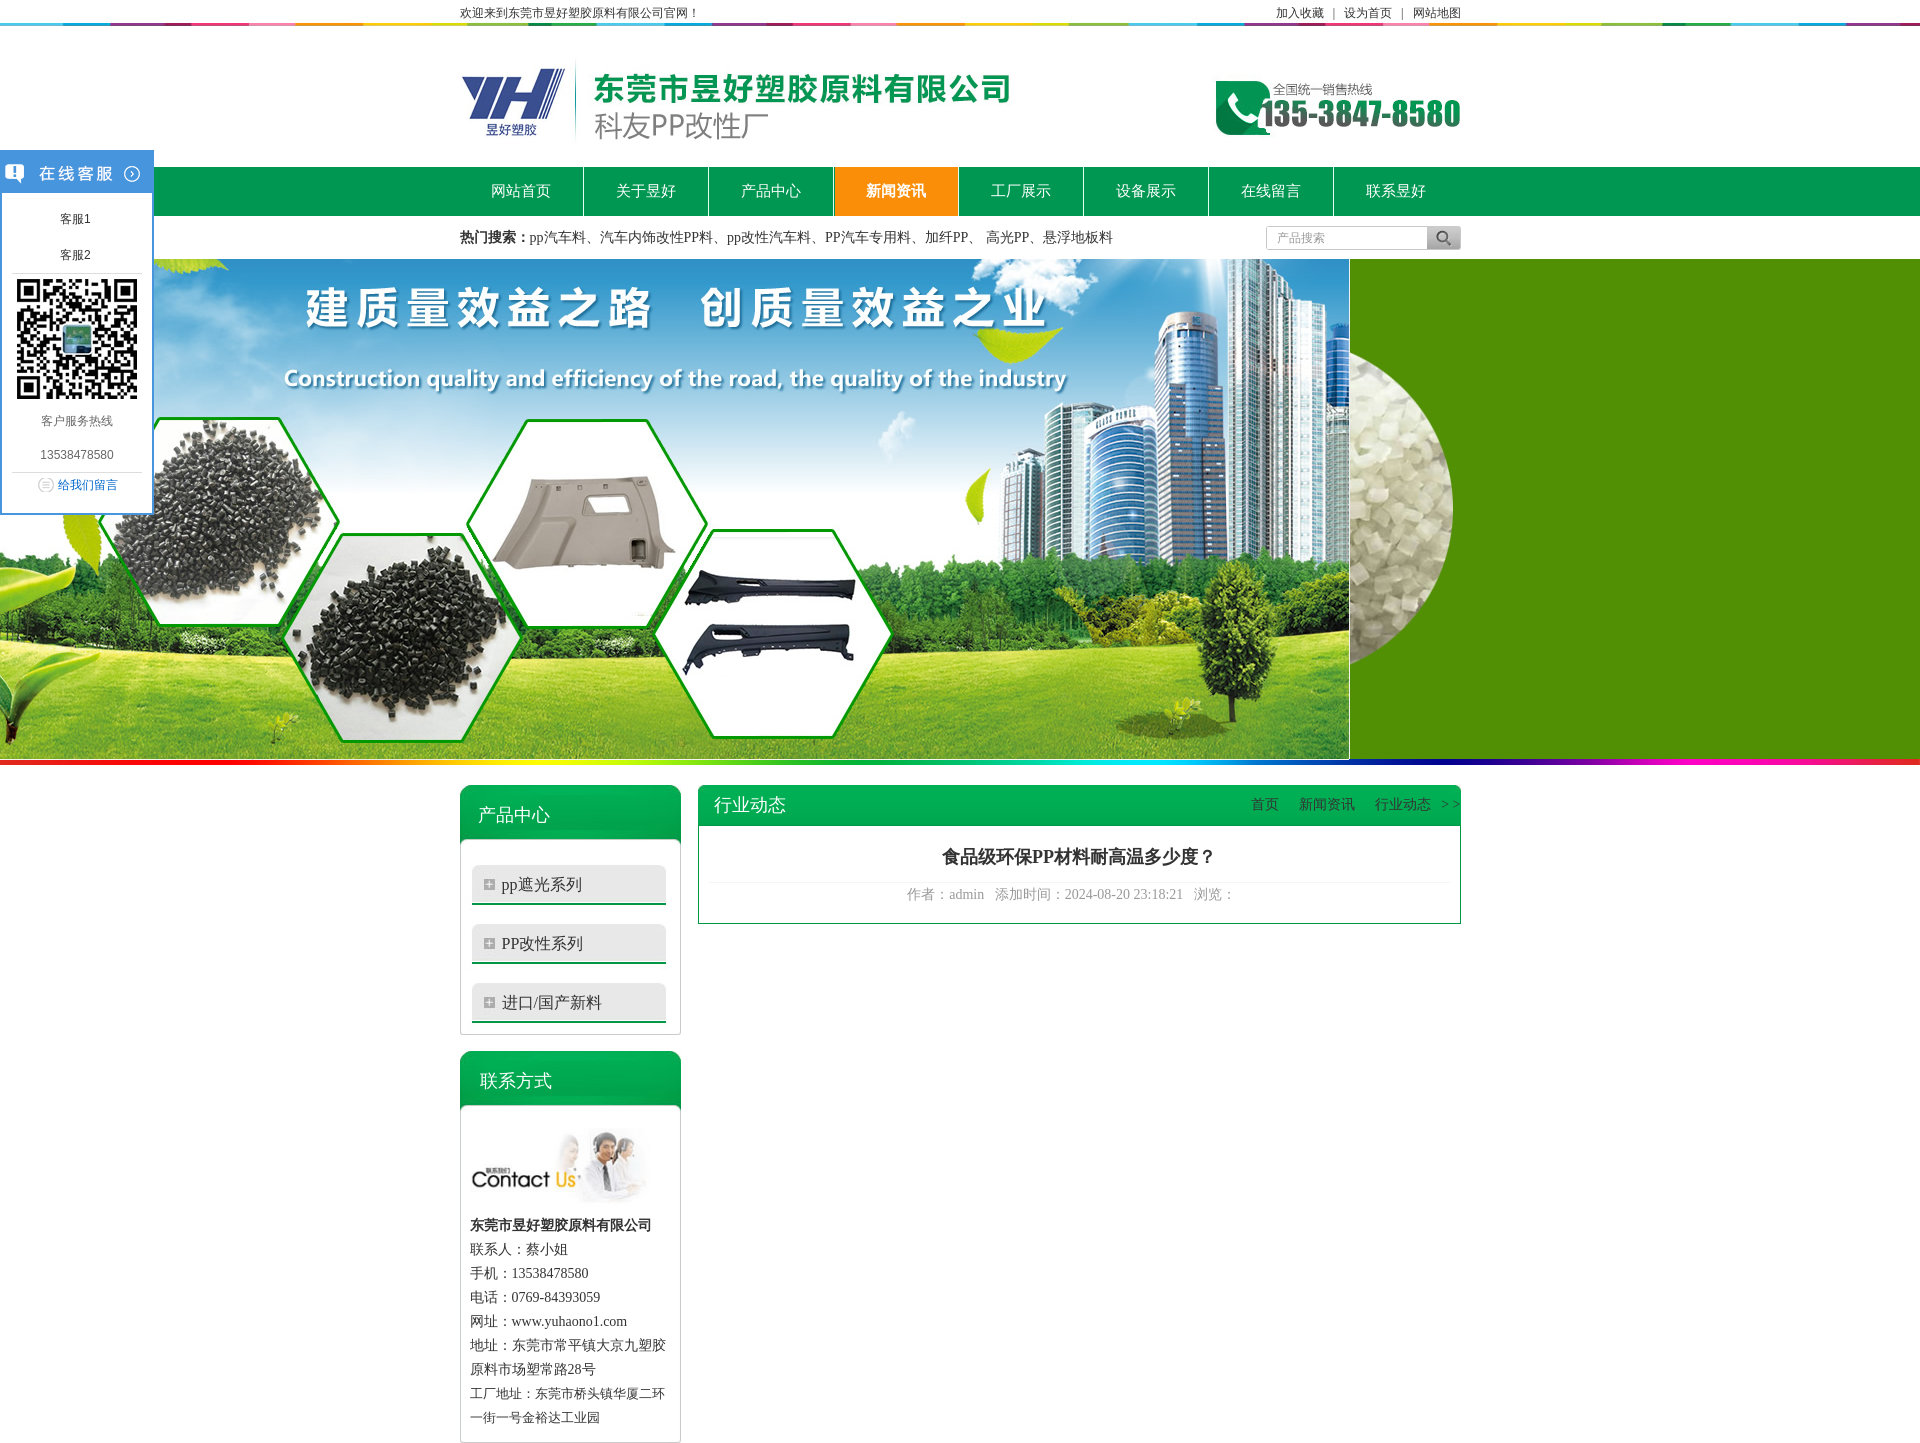 This screenshot has width=1920, height=1443. Describe the element at coordinates (88, 485) in the screenshot. I see `给我们留言` at that location.